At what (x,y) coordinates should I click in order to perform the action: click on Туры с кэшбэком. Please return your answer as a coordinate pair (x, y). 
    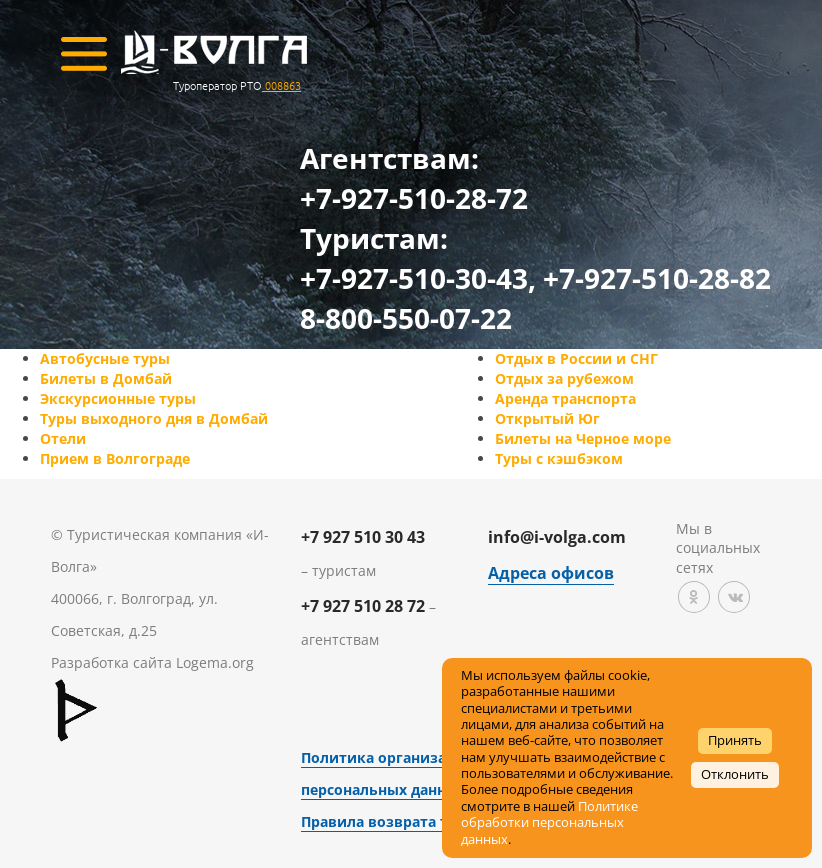
    Looking at the image, I should click on (559, 458).